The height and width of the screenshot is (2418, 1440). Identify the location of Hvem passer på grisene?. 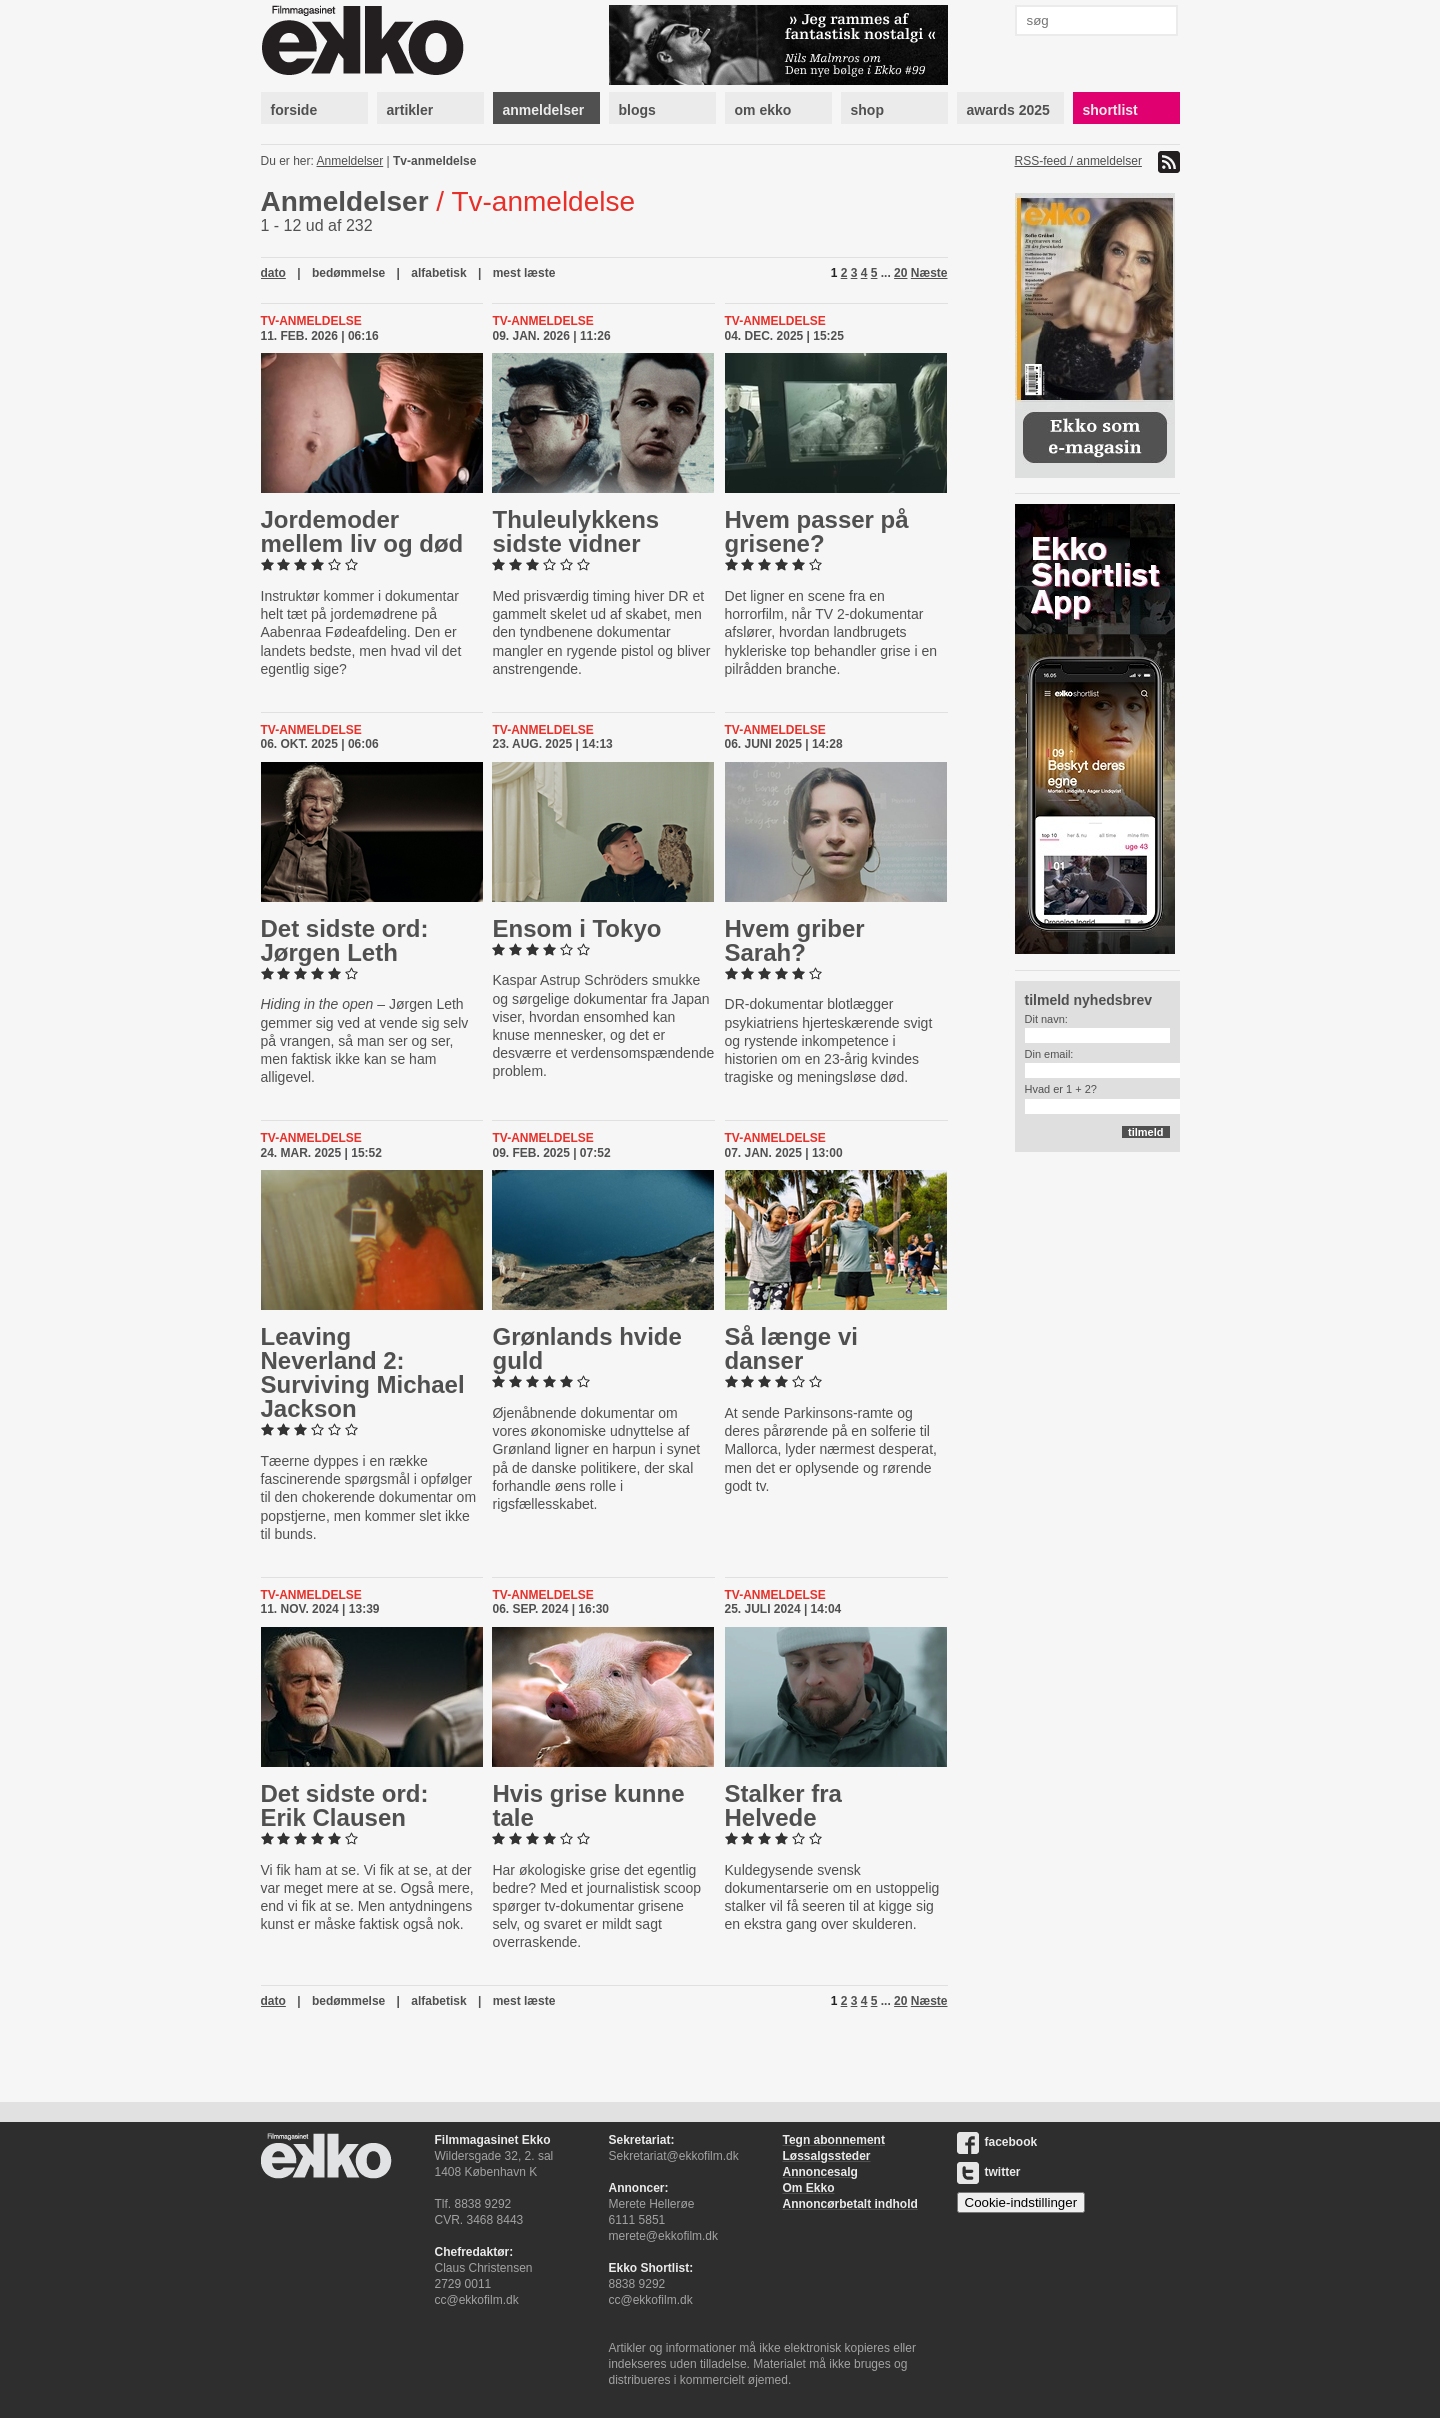
(817, 531).